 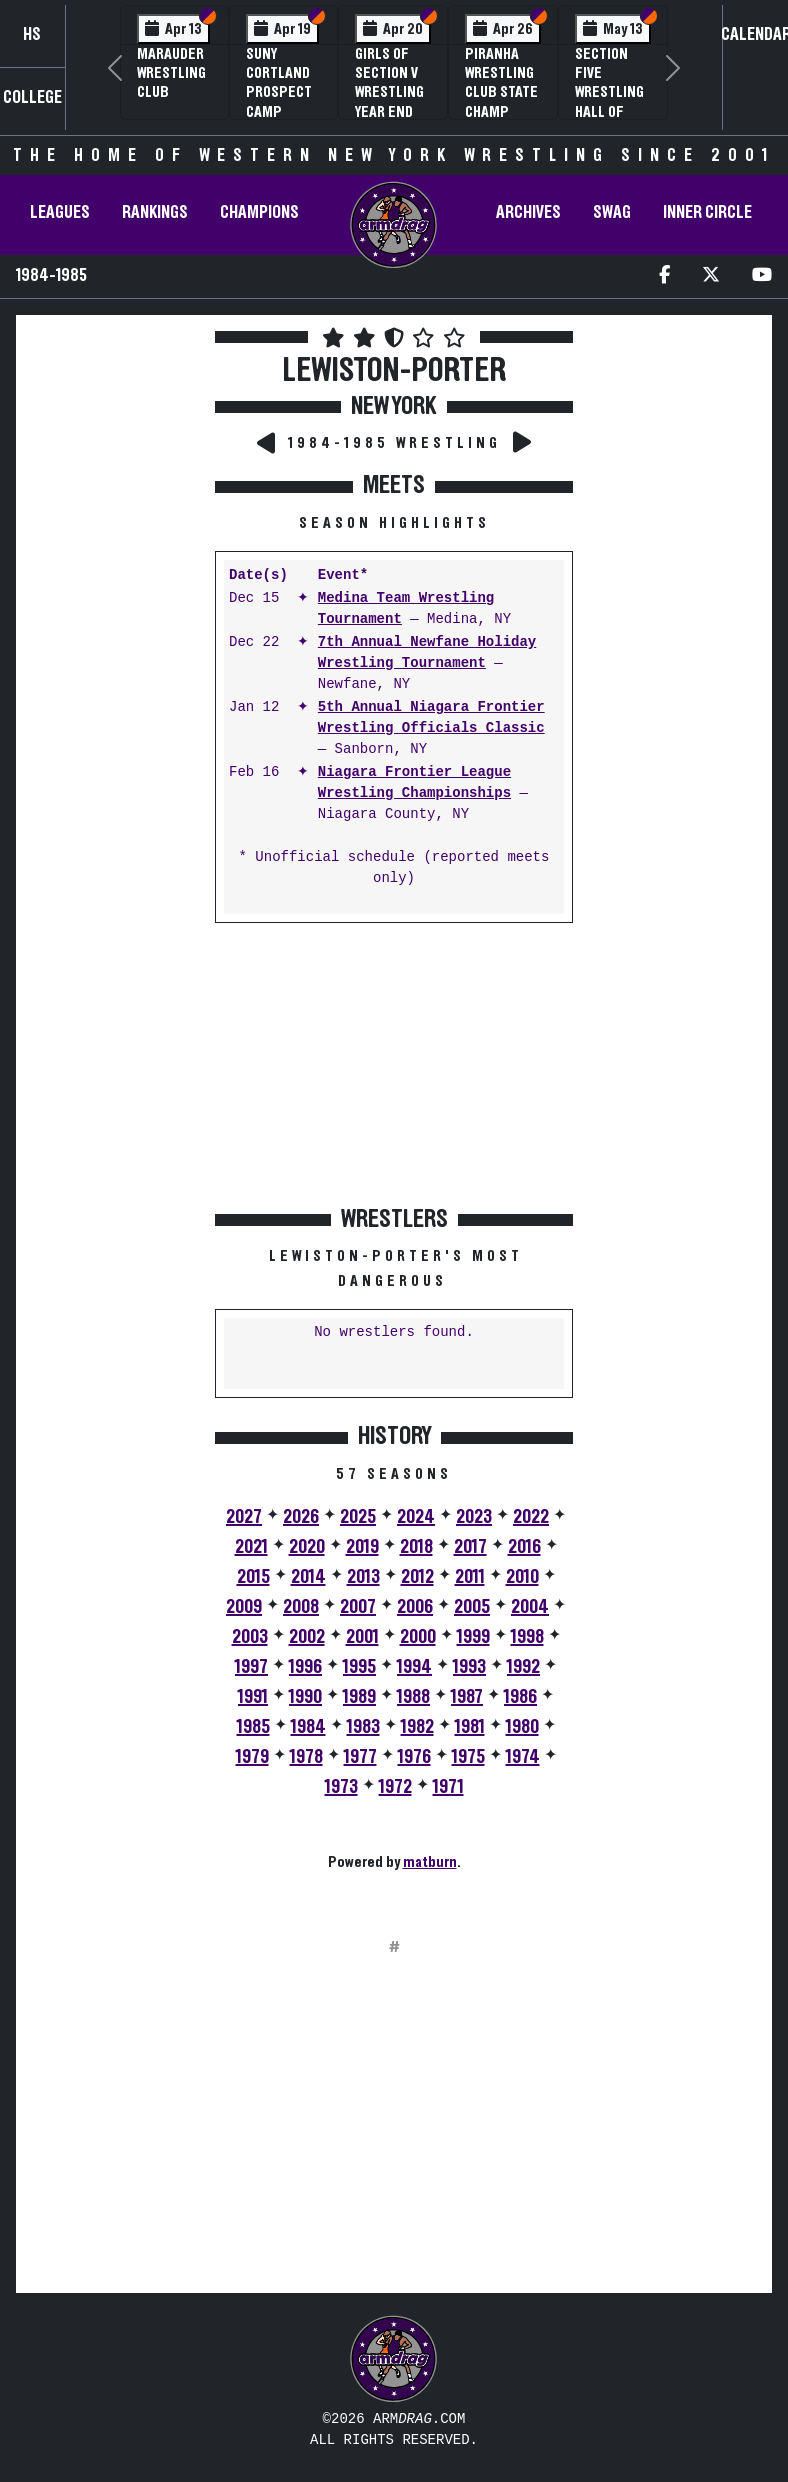 What do you see at coordinates (363, 1727) in the screenshot?
I see `1983` at bounding box center [363, 1727].